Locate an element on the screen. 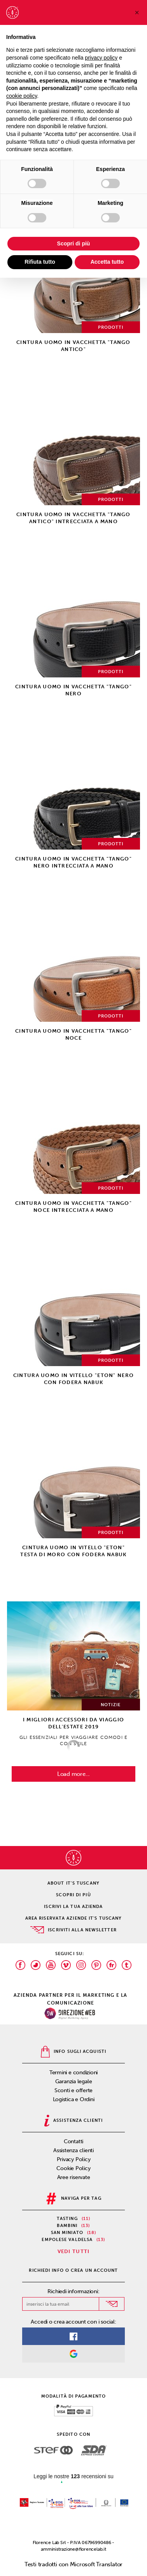  Aree riservate is located at coordinates (73, 2177).